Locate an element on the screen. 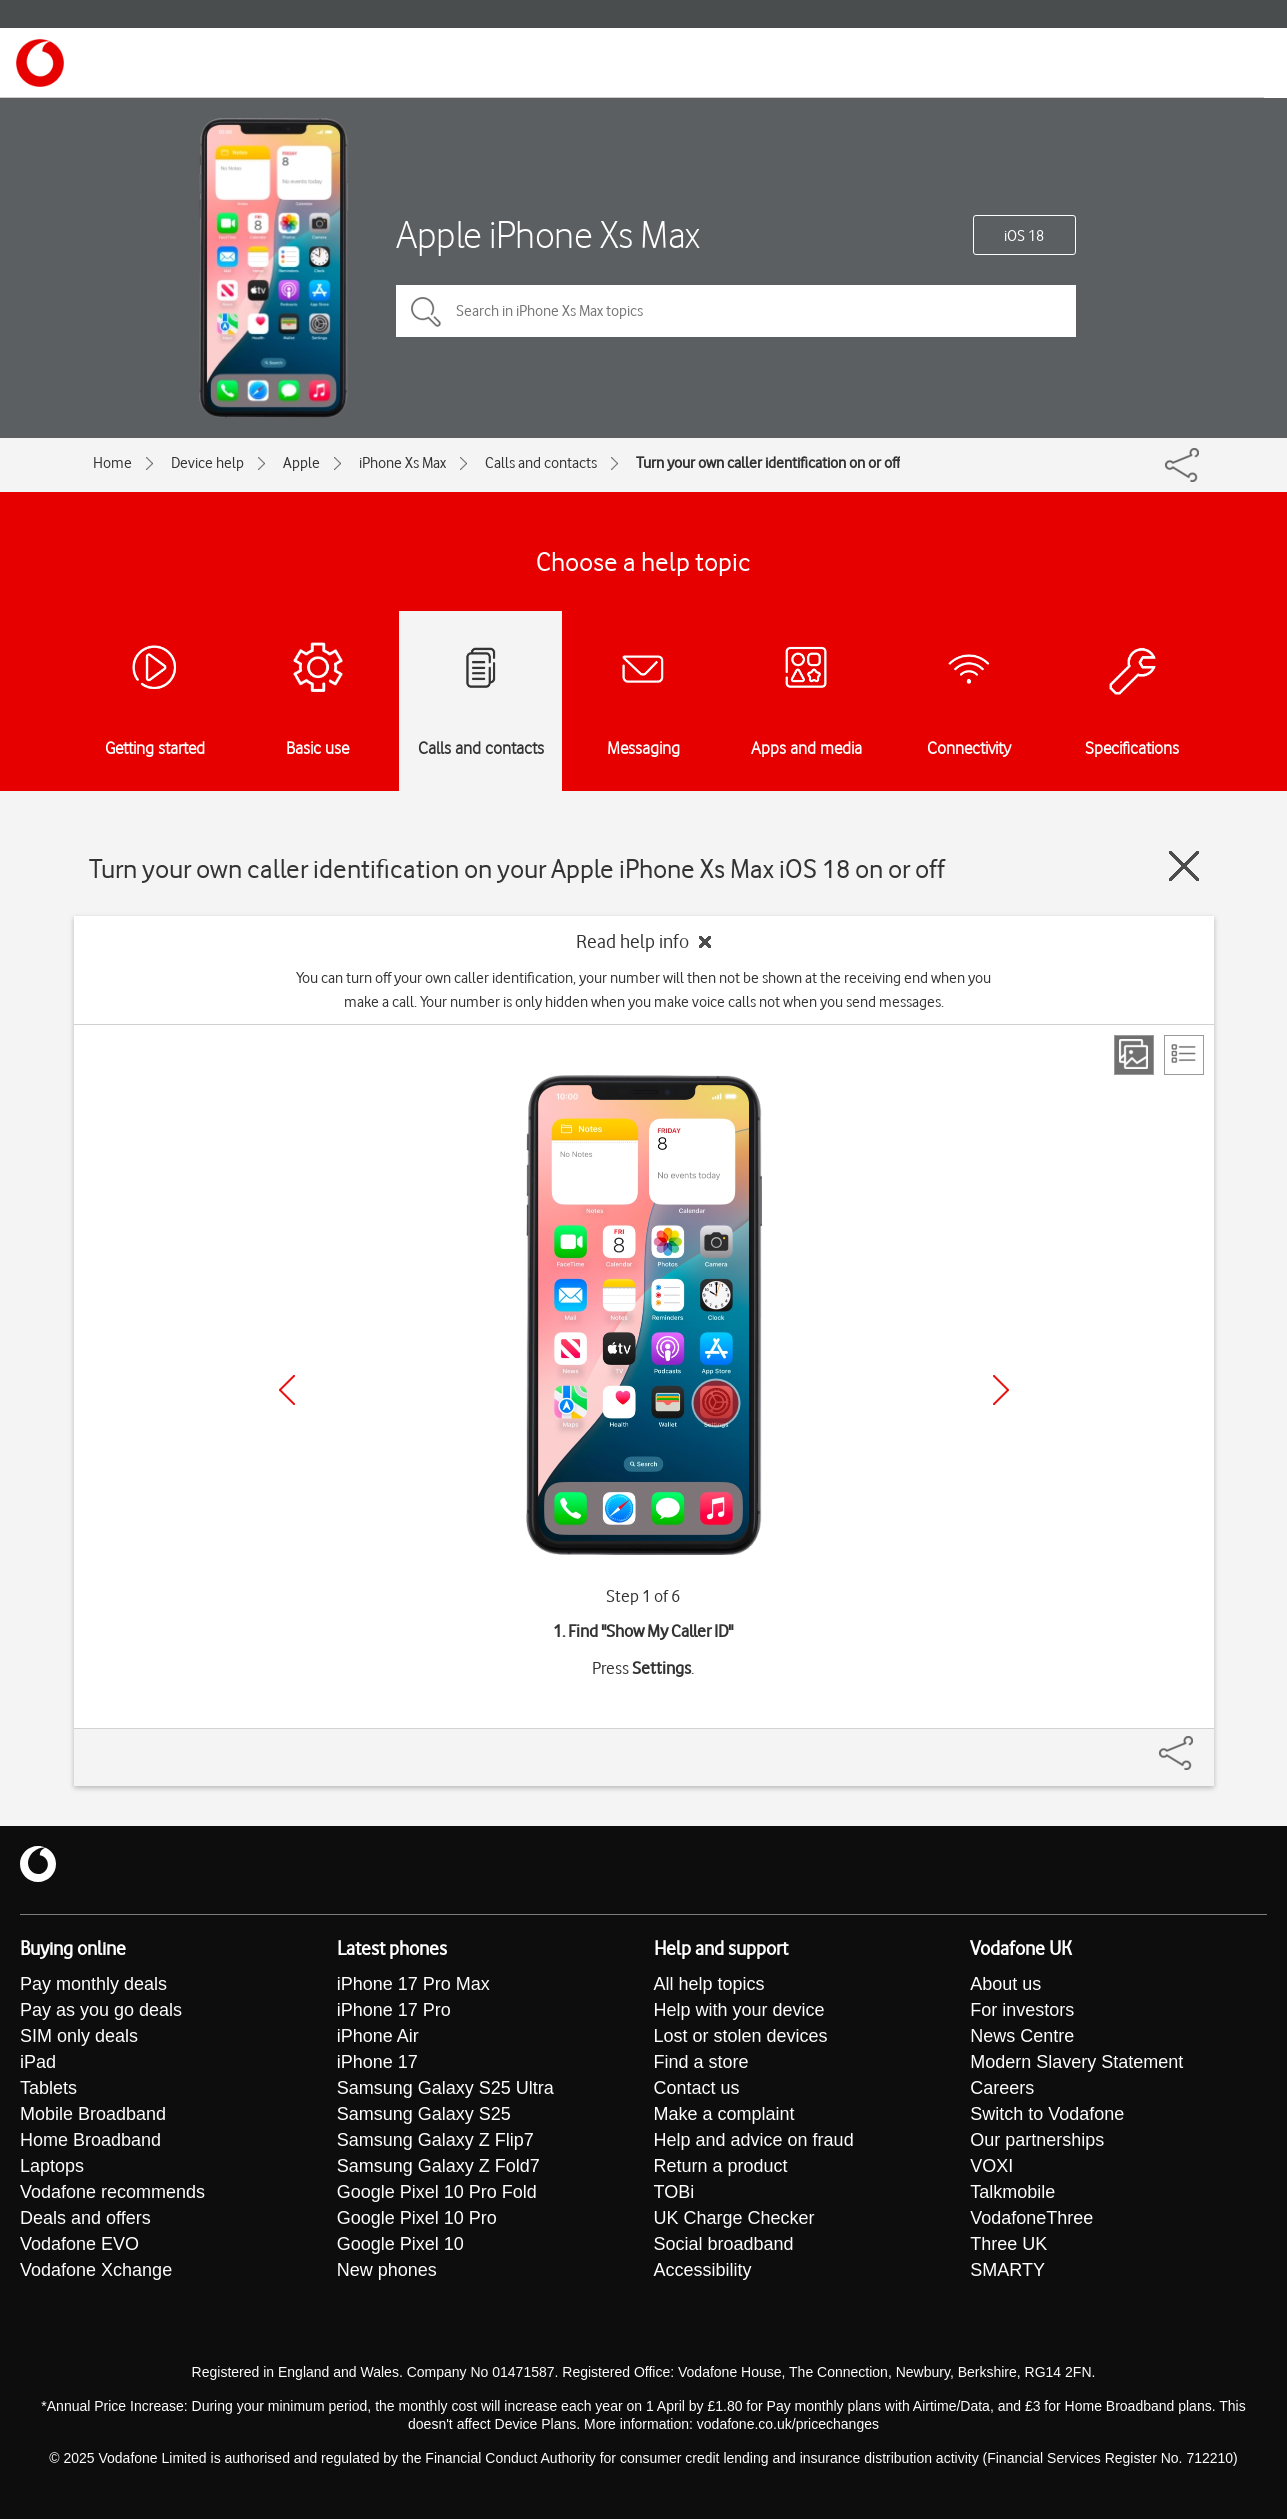 The height and width of the screenshot is (2519, 1287). Calls and contacts is located at coordinates (541, 463).